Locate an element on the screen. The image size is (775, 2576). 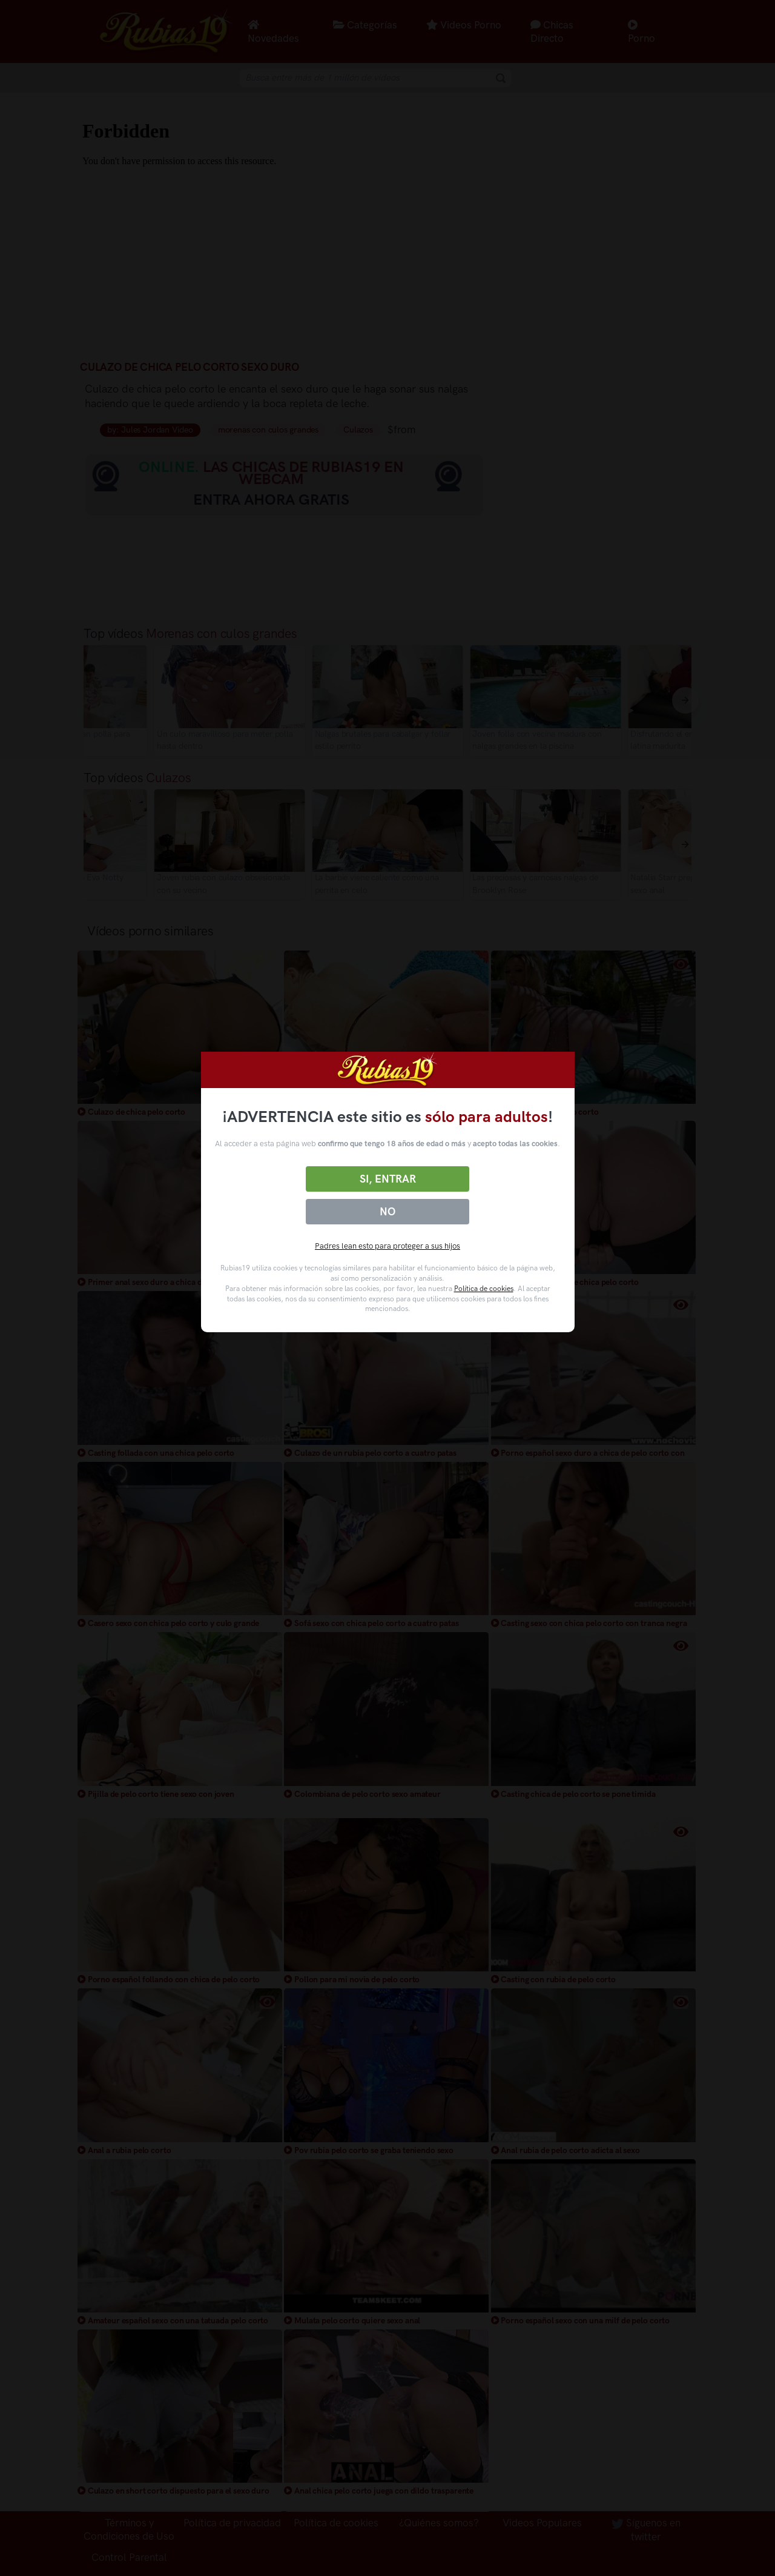
Política de cookies is located at coordinates (483, 1288).